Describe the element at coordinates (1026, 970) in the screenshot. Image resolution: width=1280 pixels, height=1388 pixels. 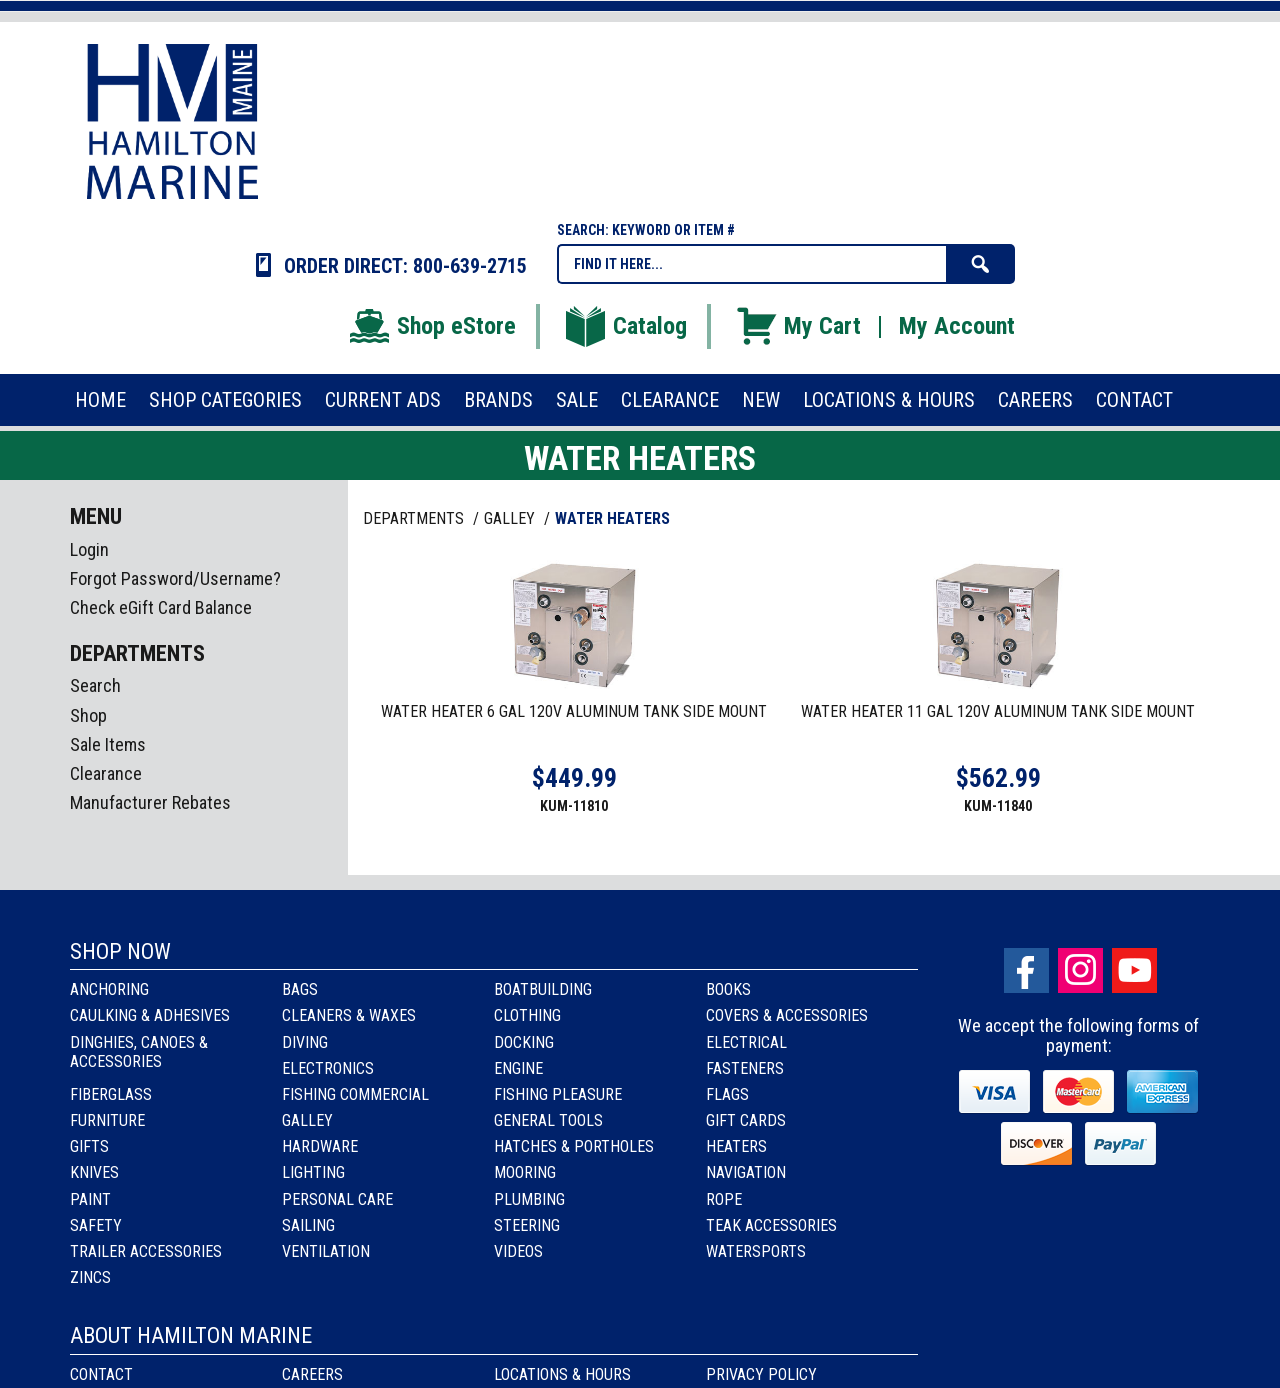
I see `facebook` at that location.